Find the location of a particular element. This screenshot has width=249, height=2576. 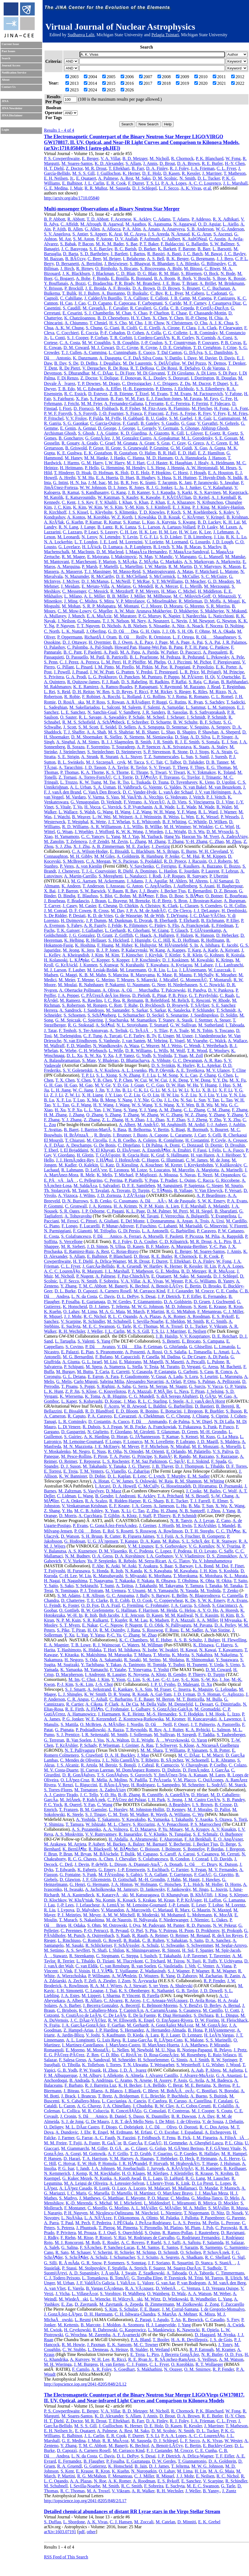

S. Nakahira is located at coordinates (202, 1654).